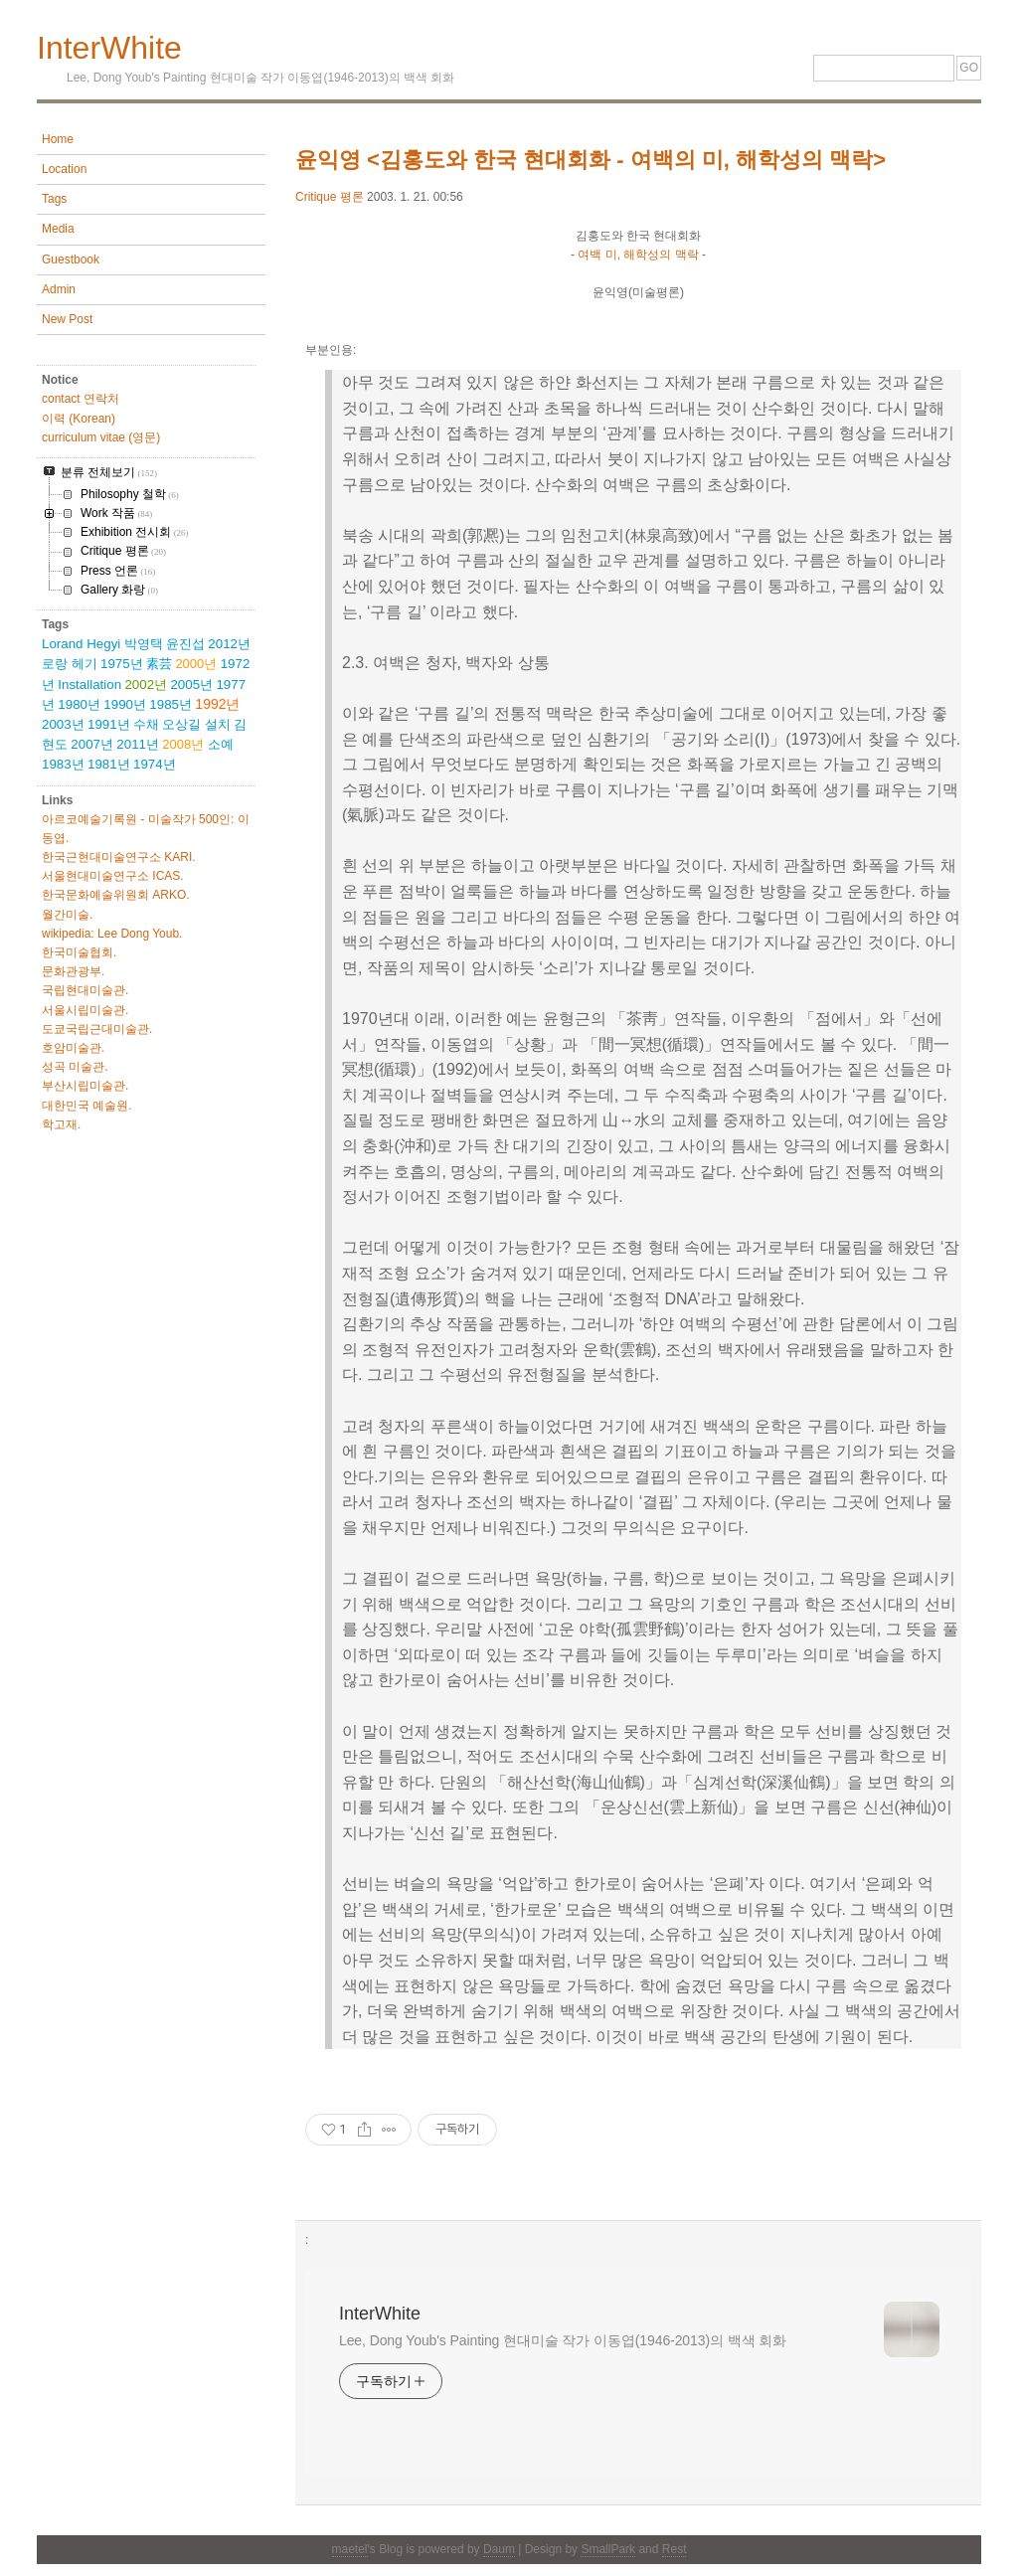 The image size is (1018, 2576). What do you see at coordinates (112, 934) in the screenshot?
I see `wikipedia: Lee Dong Youb.` at bounding box center [112, 934].